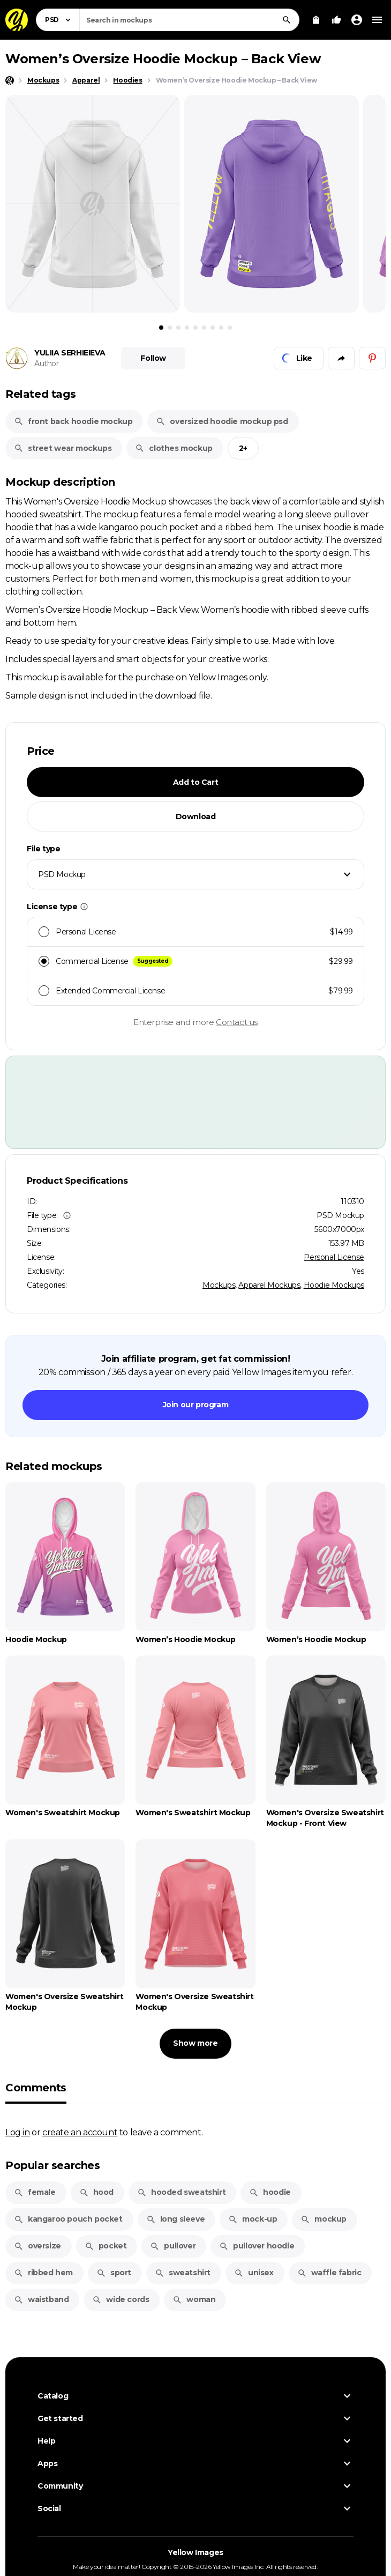 This screenshot has height=2576, width=391. Describe the element at coordinates (195, 2043) in the screenshot. I see `Show more` at that location.